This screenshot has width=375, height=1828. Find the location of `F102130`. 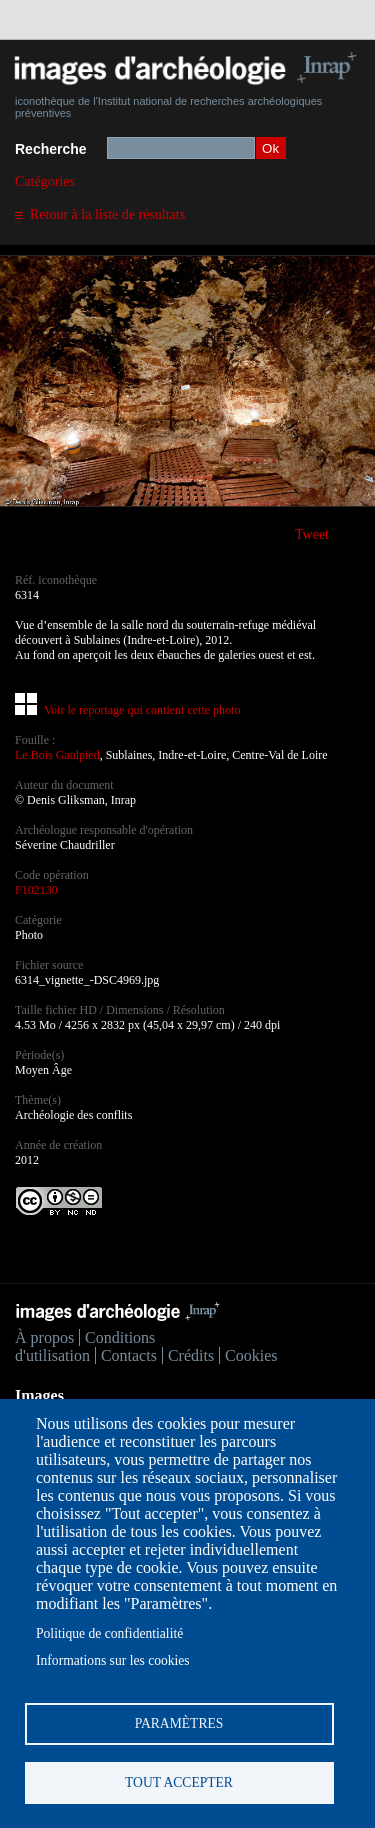

F102130 is located at coordinates (36, 890).